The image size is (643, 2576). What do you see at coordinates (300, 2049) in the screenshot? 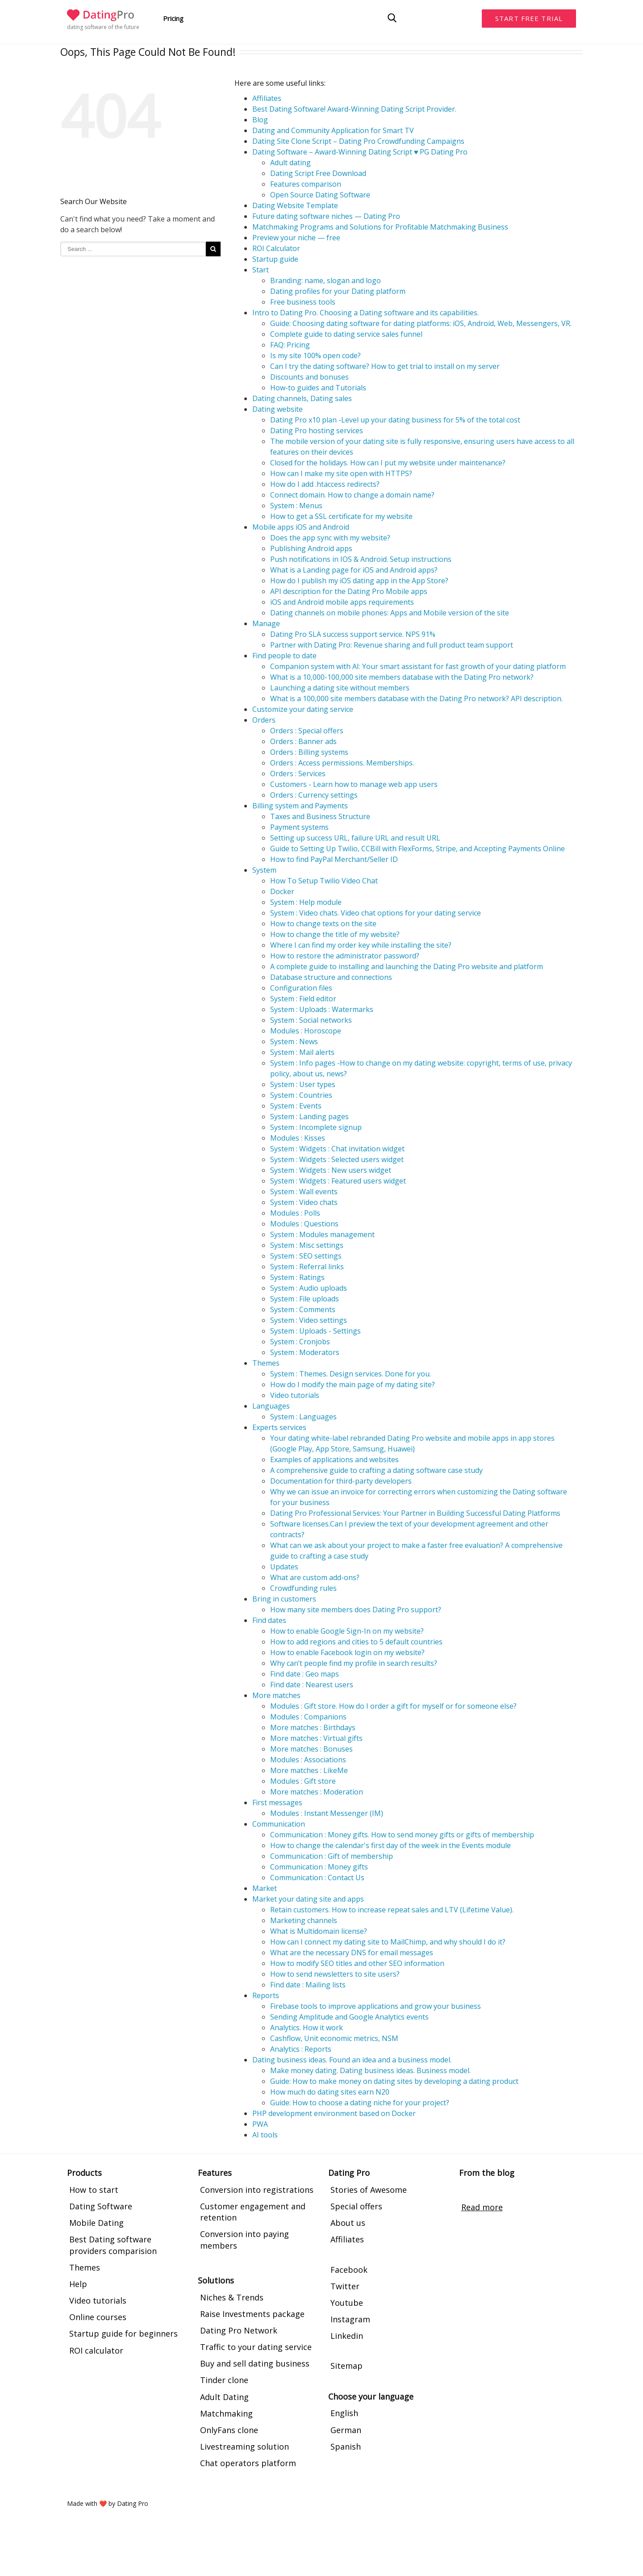
I see `Analytics : Reports` at bounding box center [300, 2049].